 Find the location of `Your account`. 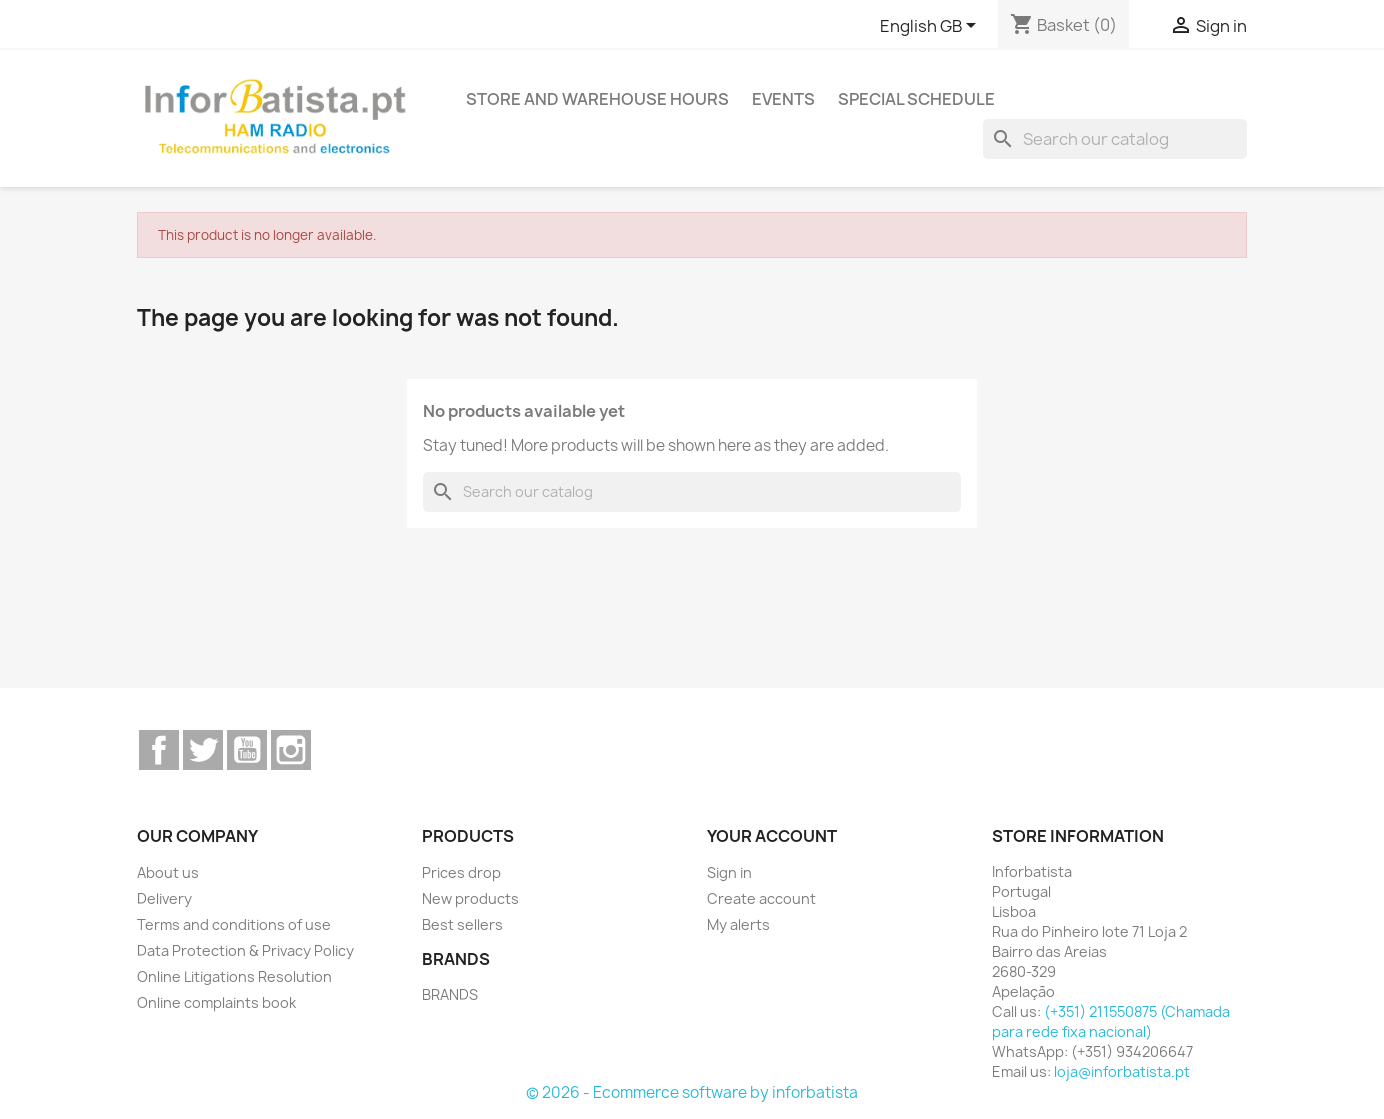

Your account is located at coordinates (772, 836).